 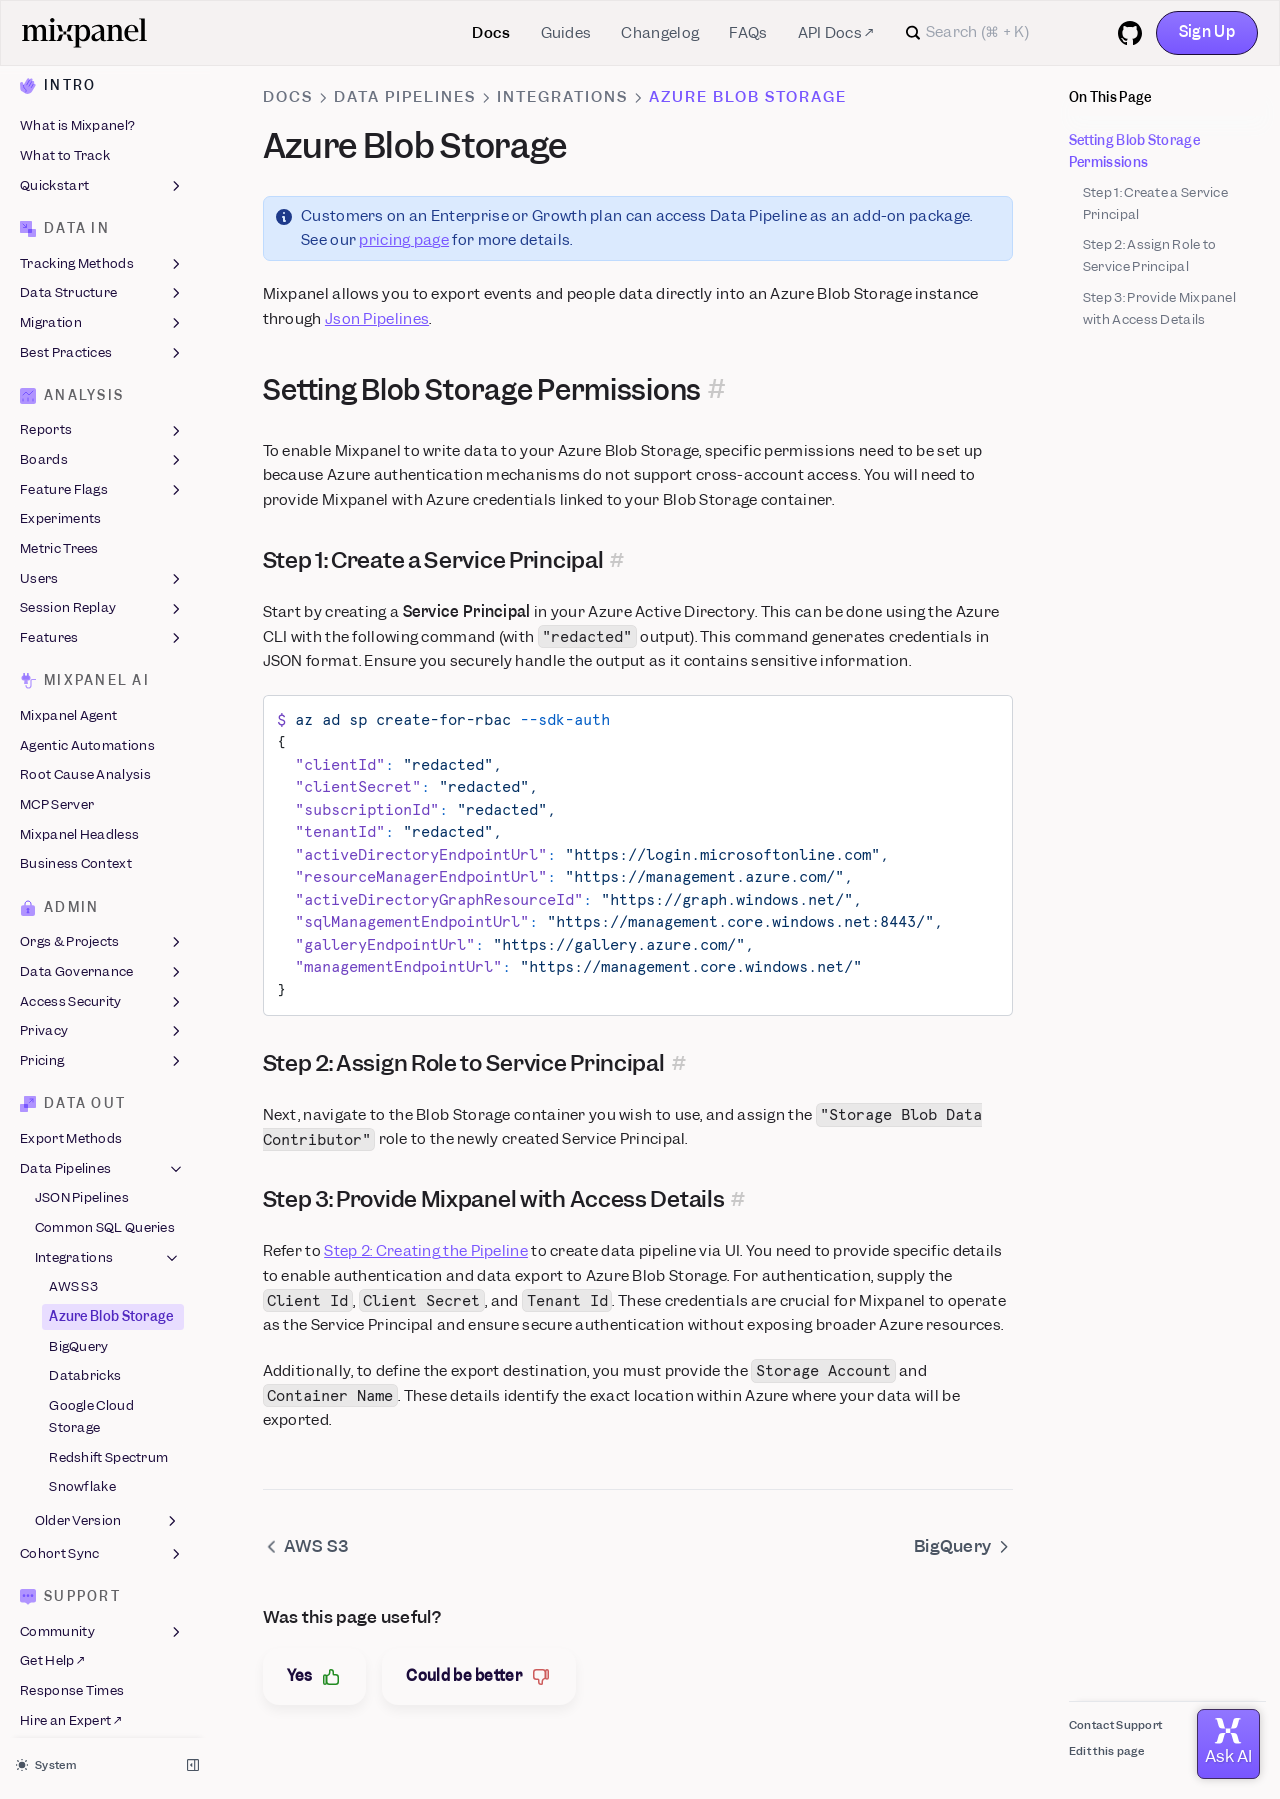 I want to click on pricing page, so click(x=404, y=240).